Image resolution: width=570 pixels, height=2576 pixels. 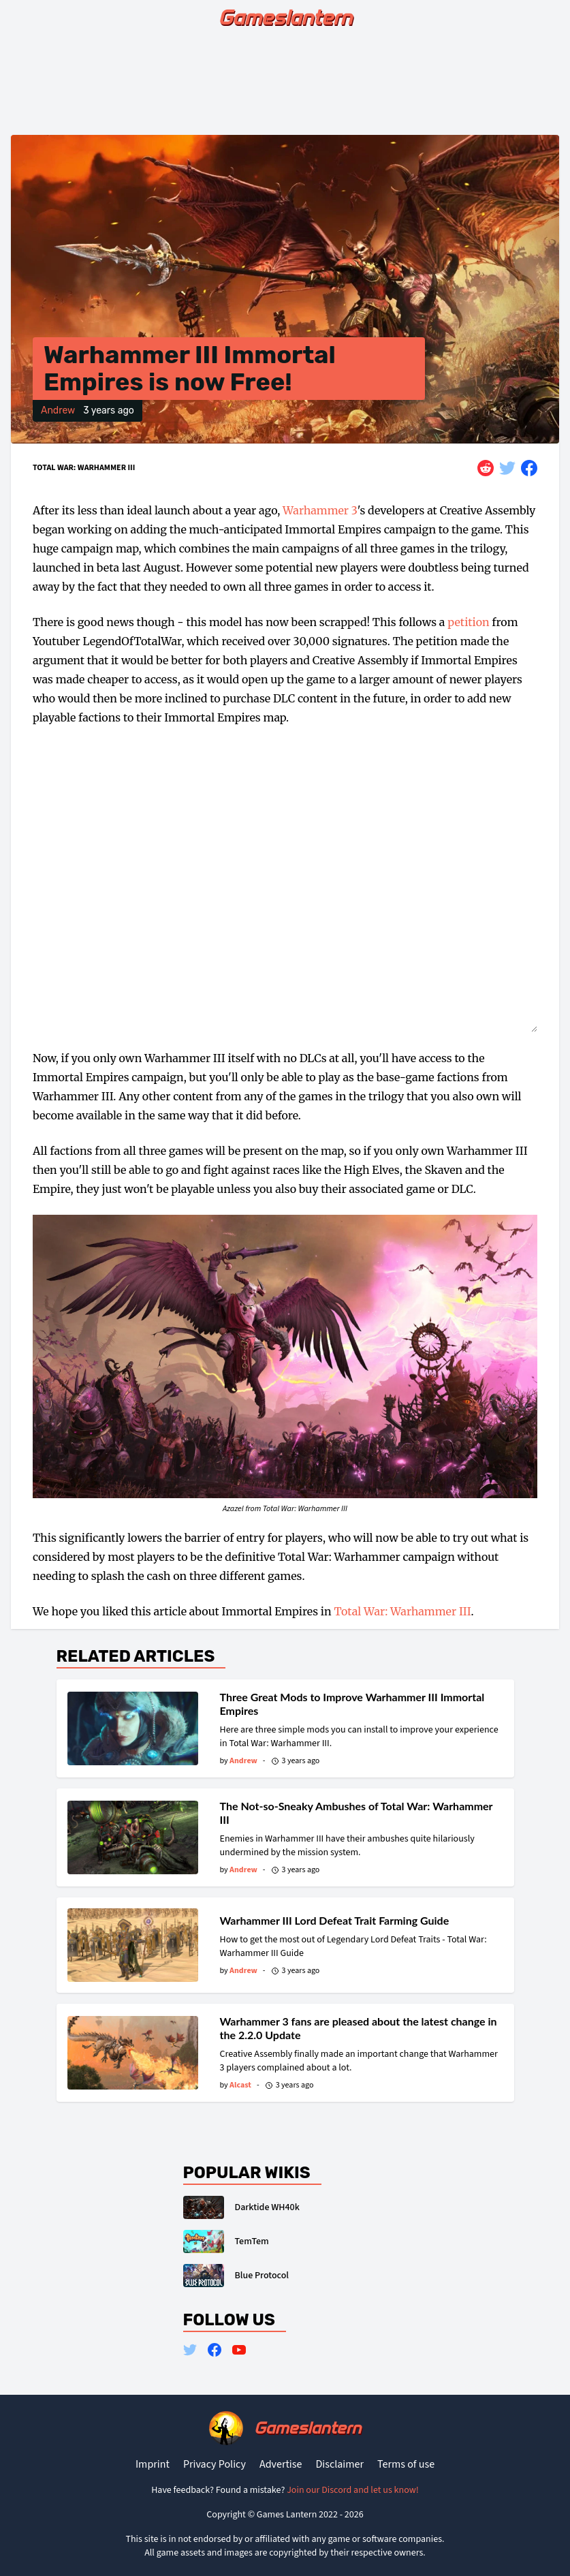 What do you see at coordinates (153, 2464) in the screenshot?
I see `Imprint` at bounding box center [153, 2464].